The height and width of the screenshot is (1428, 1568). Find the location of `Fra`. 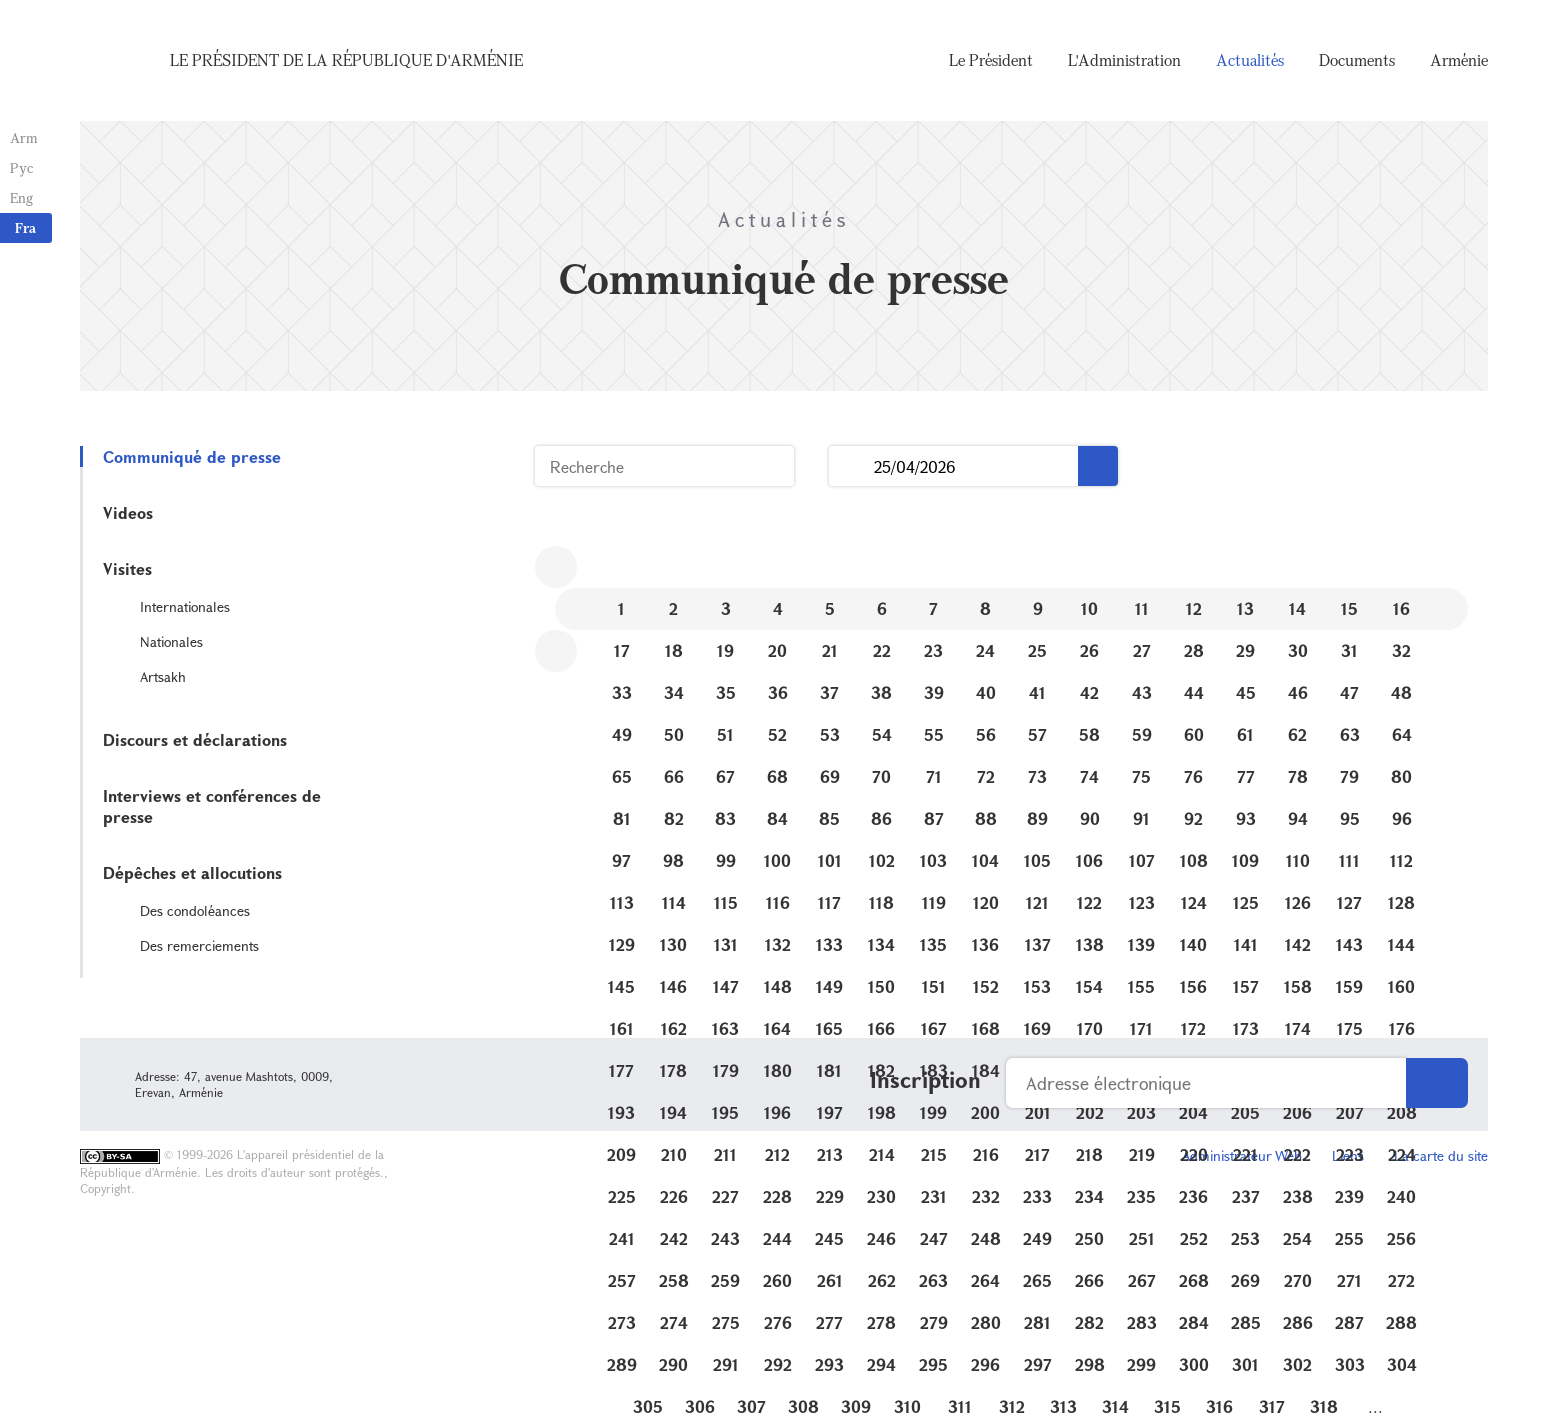

Fra is located at coordinates (25, 227).